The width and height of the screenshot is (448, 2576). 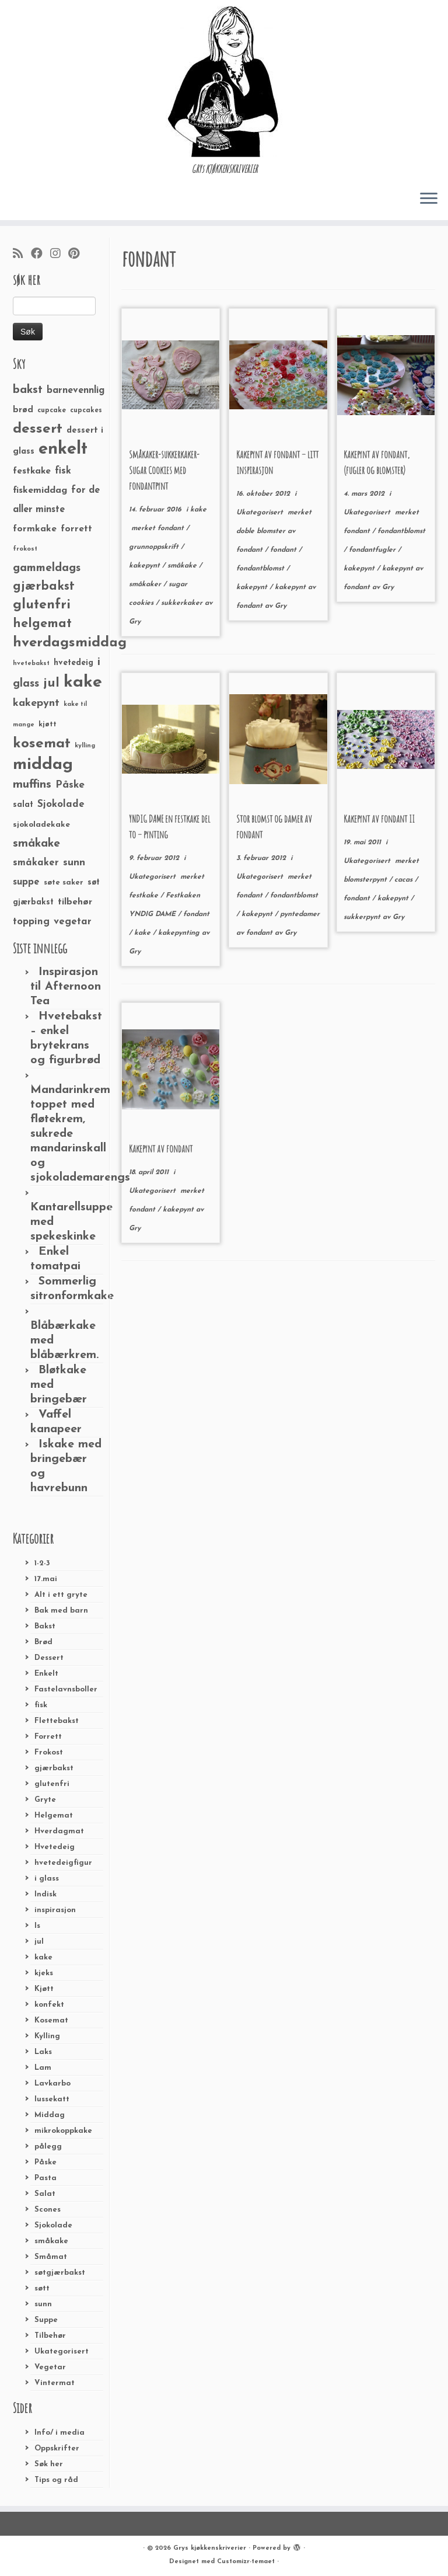 What do you see at coordinates (63, 449) in the screenshot?
I see `enkelt [enkelt (216 elementer)]` at bounding box center [63, 449].